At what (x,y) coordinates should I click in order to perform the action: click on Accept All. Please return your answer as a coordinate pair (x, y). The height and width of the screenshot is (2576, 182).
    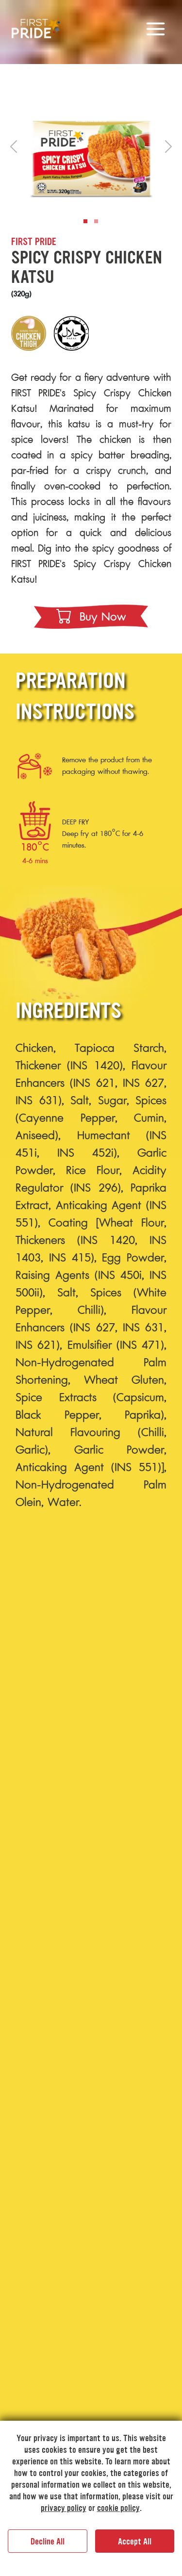
    Looking at the image, I should click on (134, 2541).